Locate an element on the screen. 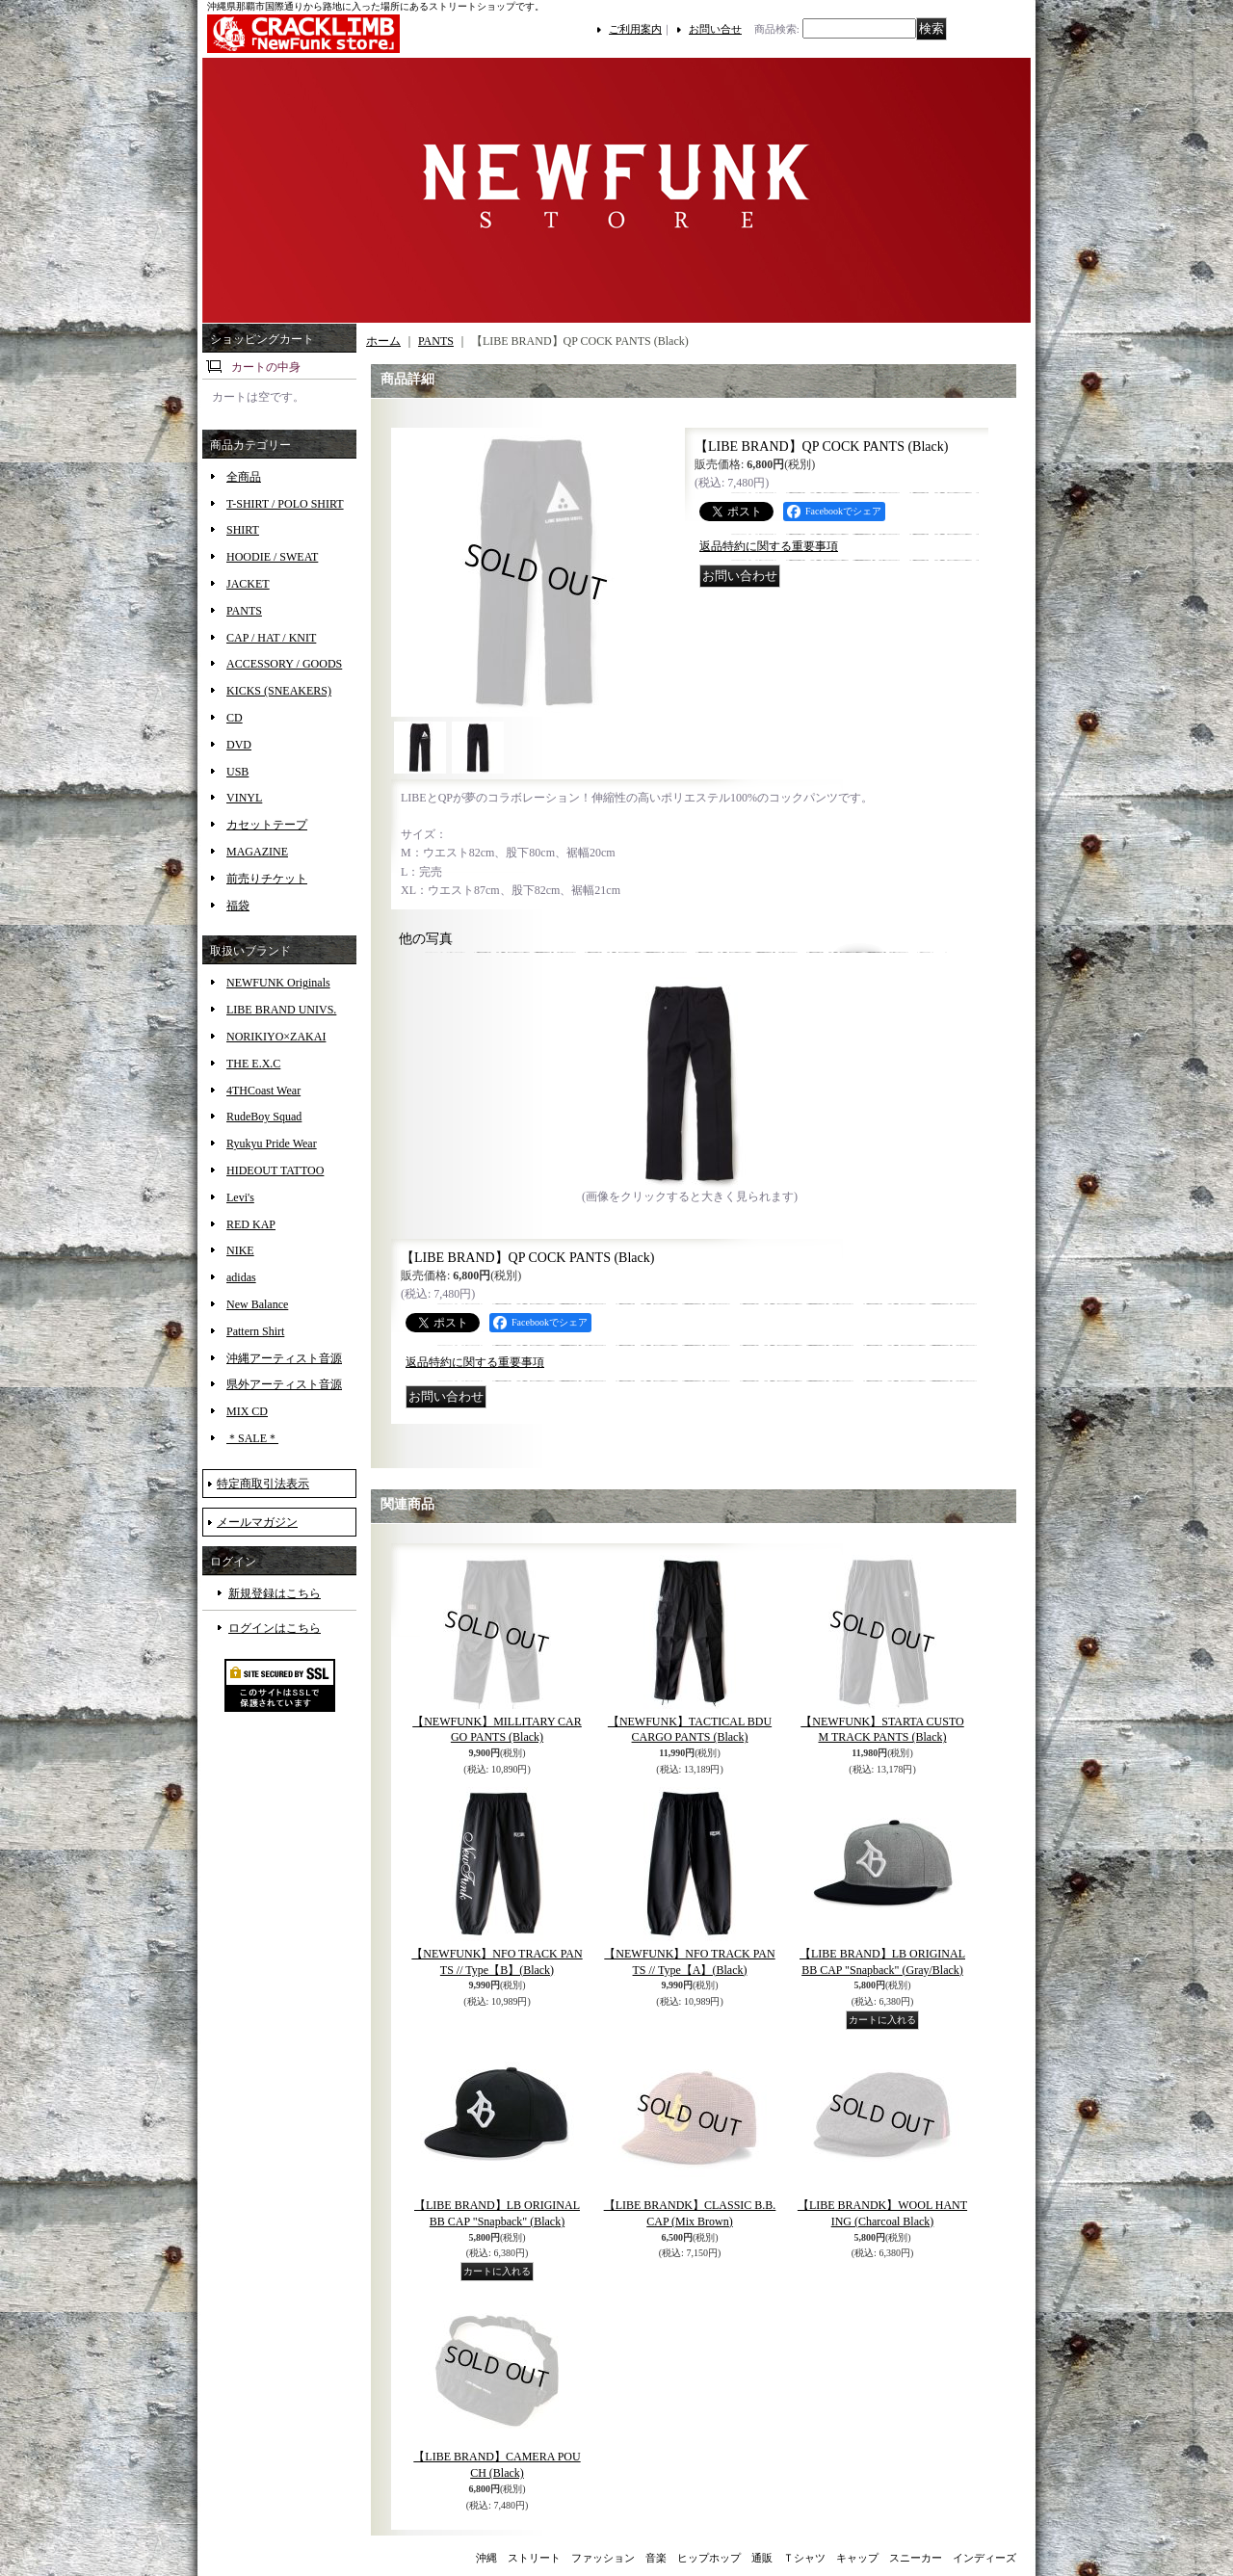 The width and height of the screenshot is (1233, 2576). SHIRT is located at coordinates (242, 530).